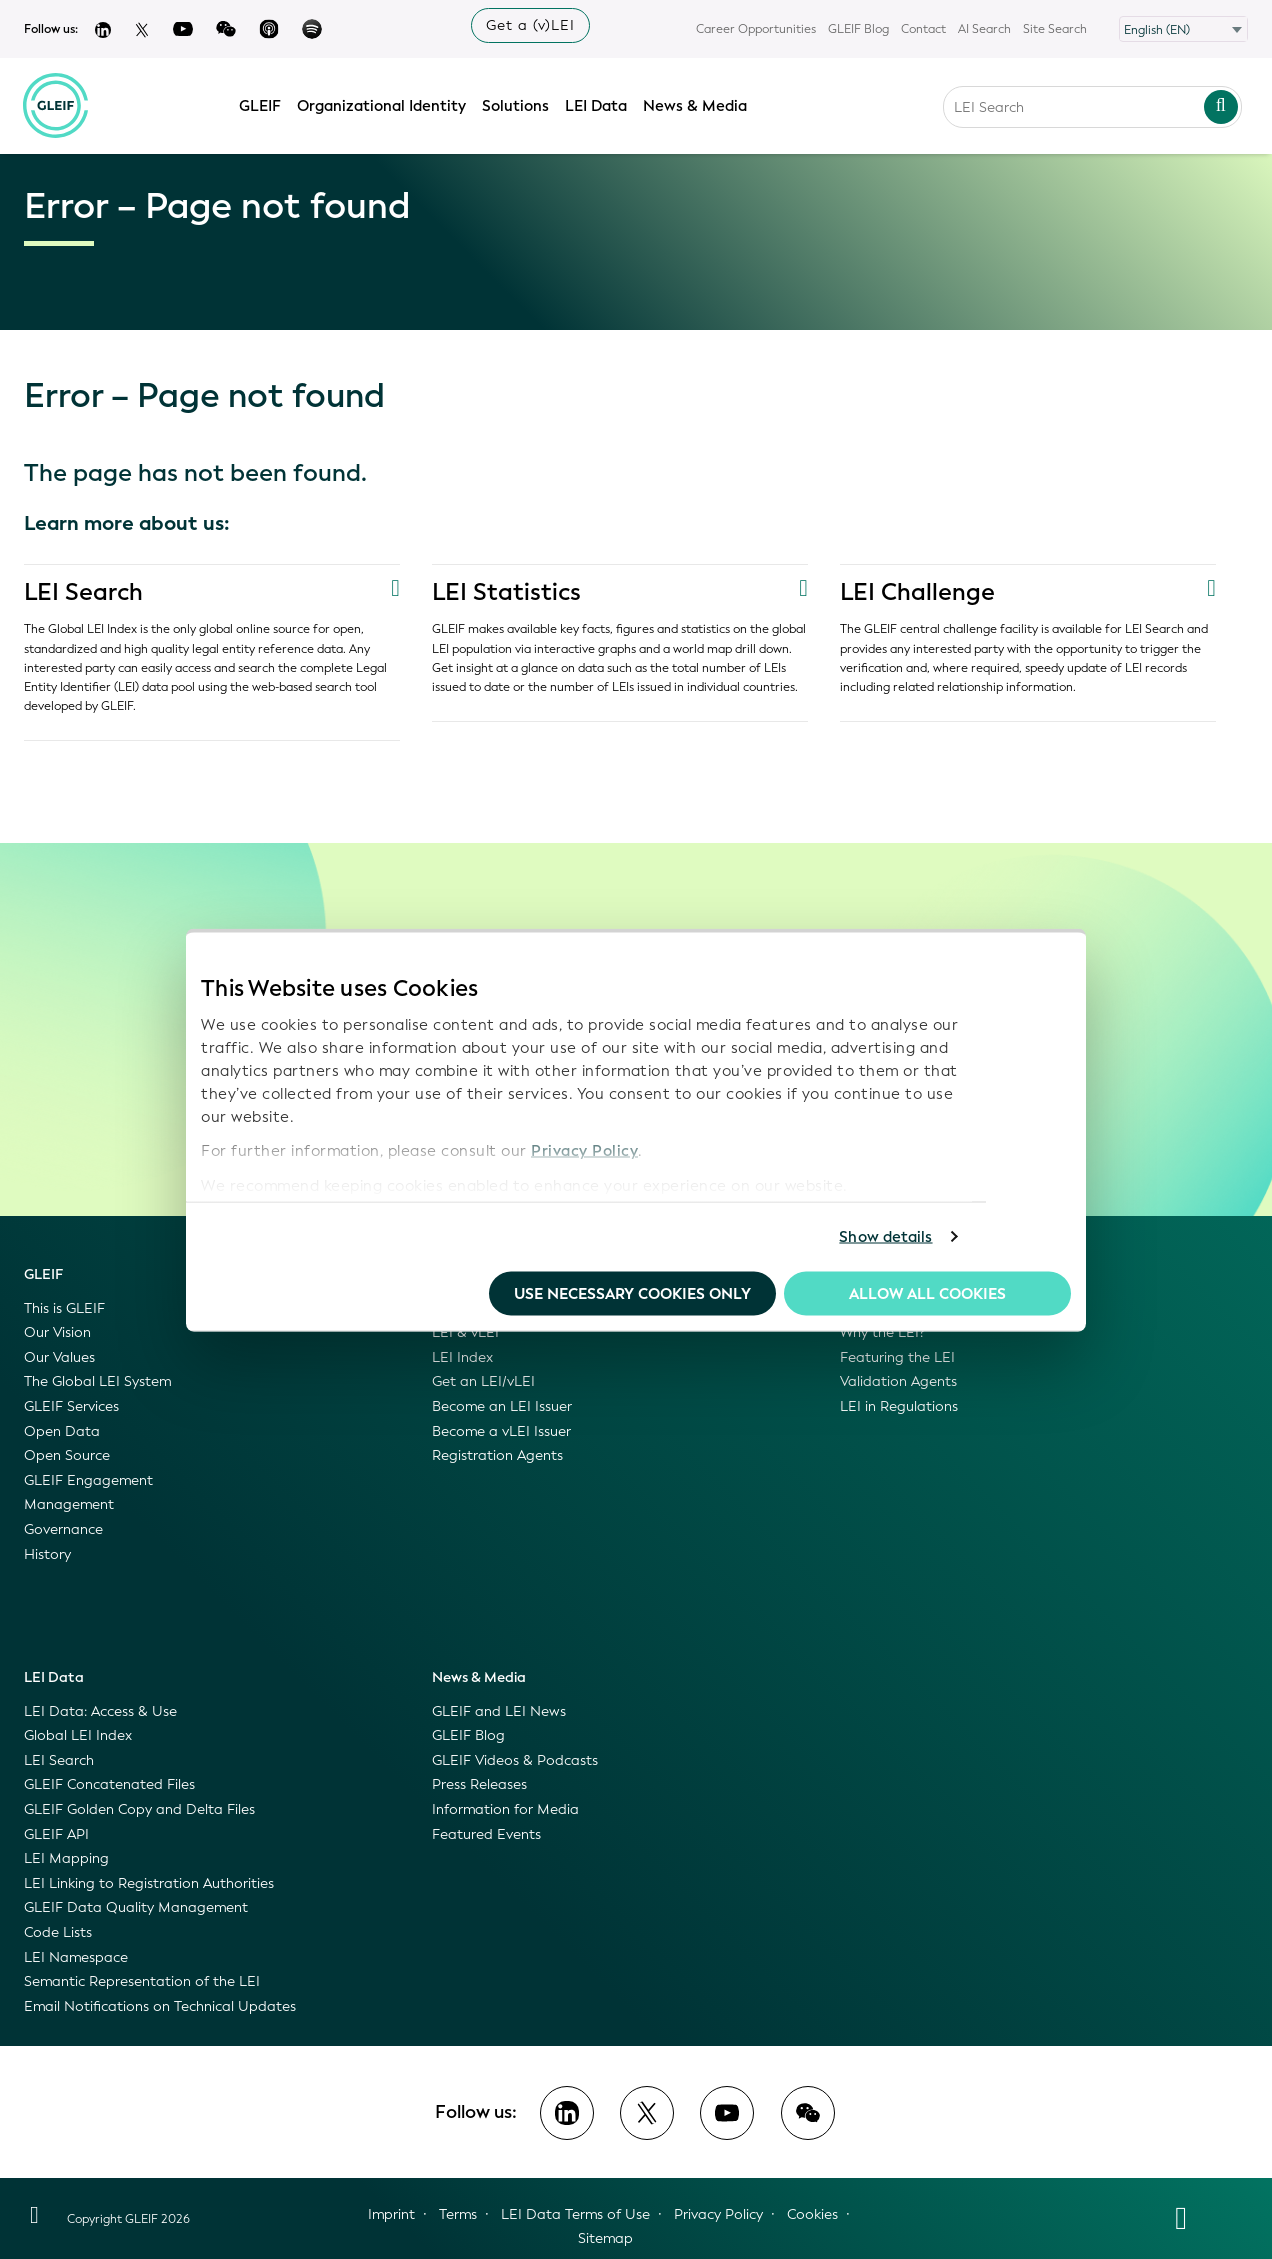  What do you see at coordinates (499, 1711) in the screenshot?
I see `GLEIF and LEI News` at bounding box center [499, 1711].